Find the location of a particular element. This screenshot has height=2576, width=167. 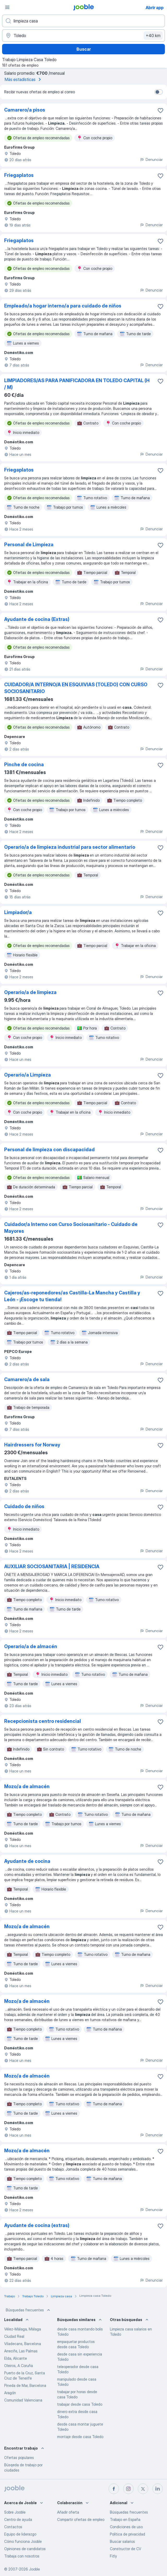

[twitter] is located at coordinates (143, 2489).